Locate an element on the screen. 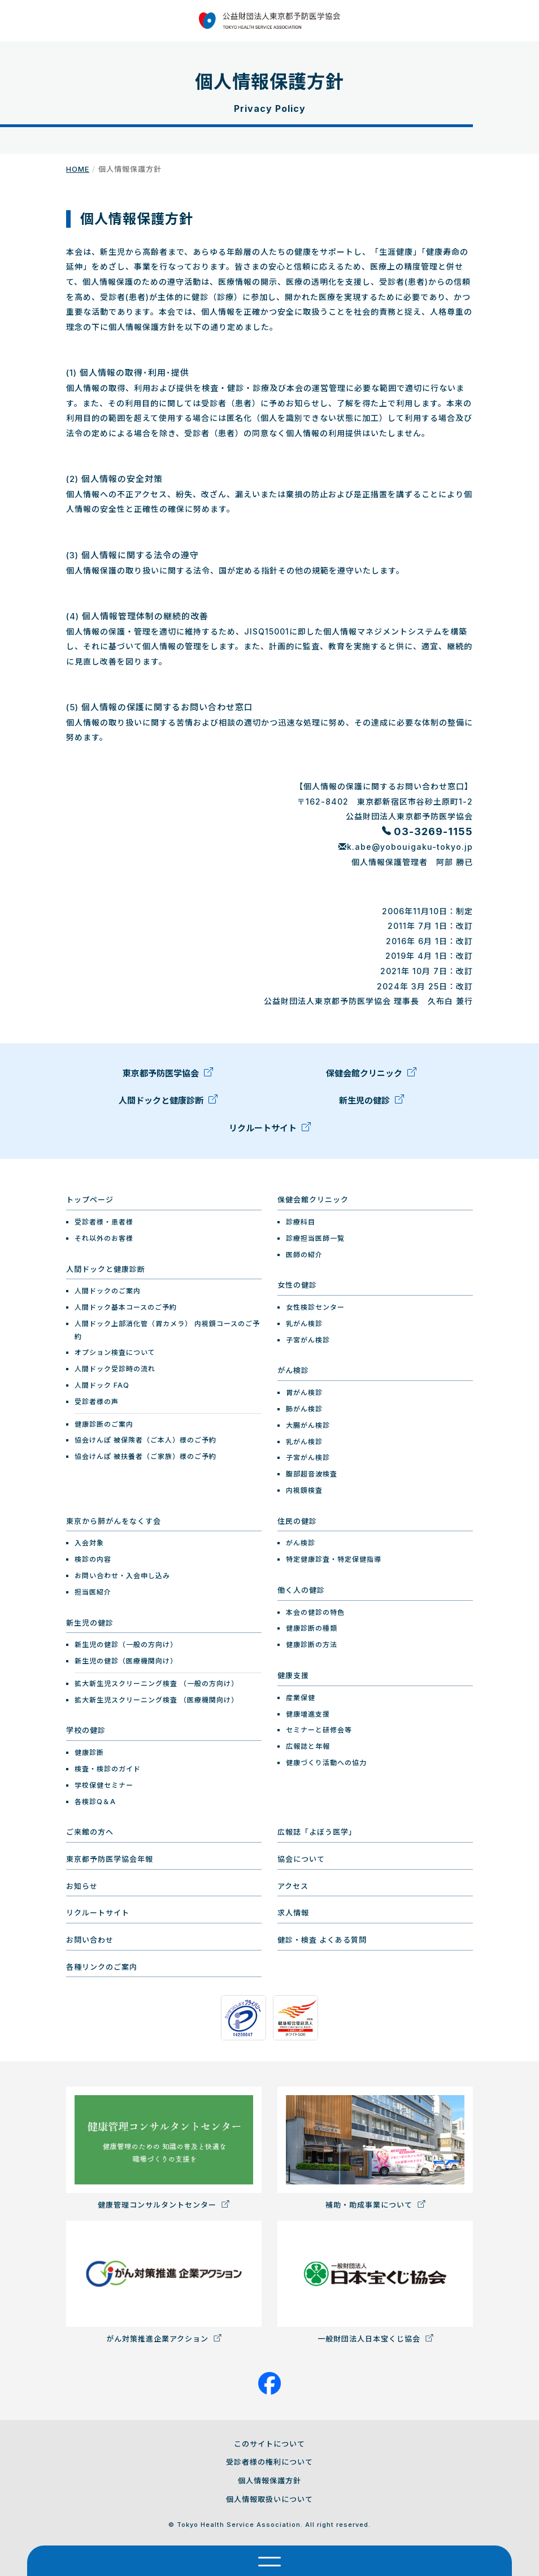 The image size is (539, 2576). 腹部超音波検査 is located at coordinates (311, 1474).